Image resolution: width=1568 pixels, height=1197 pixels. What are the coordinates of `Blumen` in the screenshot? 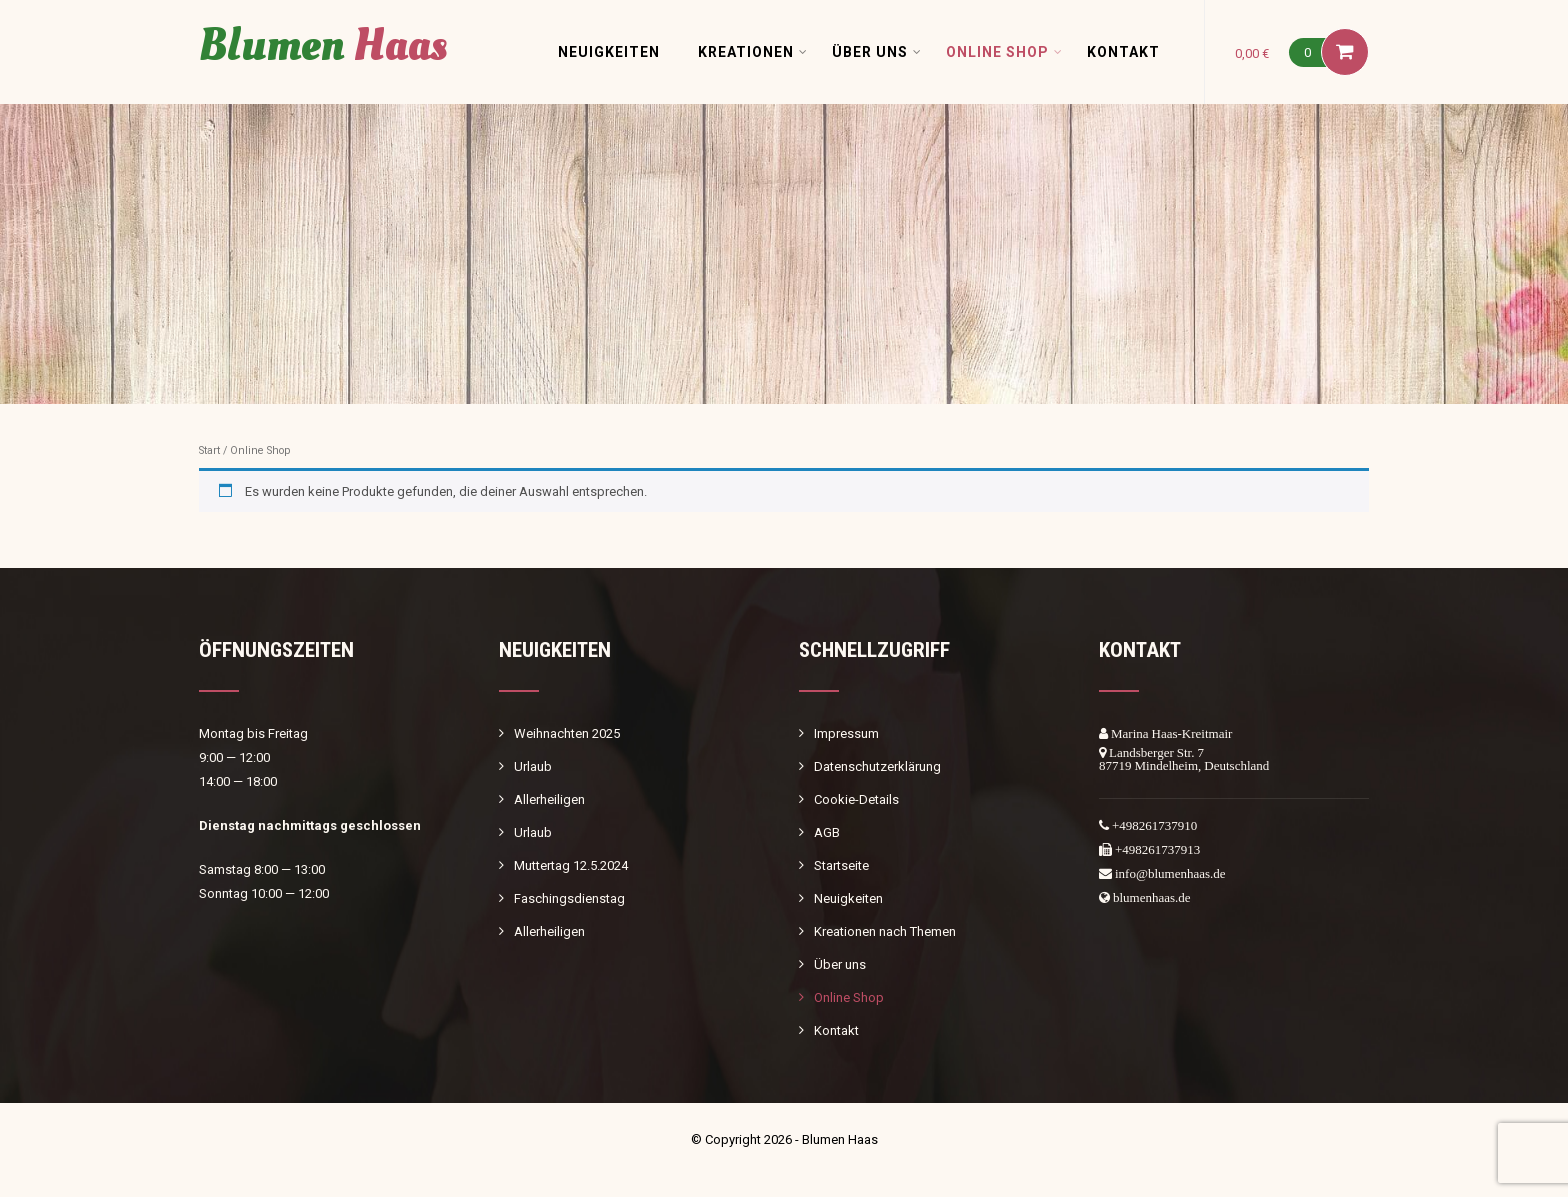 It's located at (323, 45).